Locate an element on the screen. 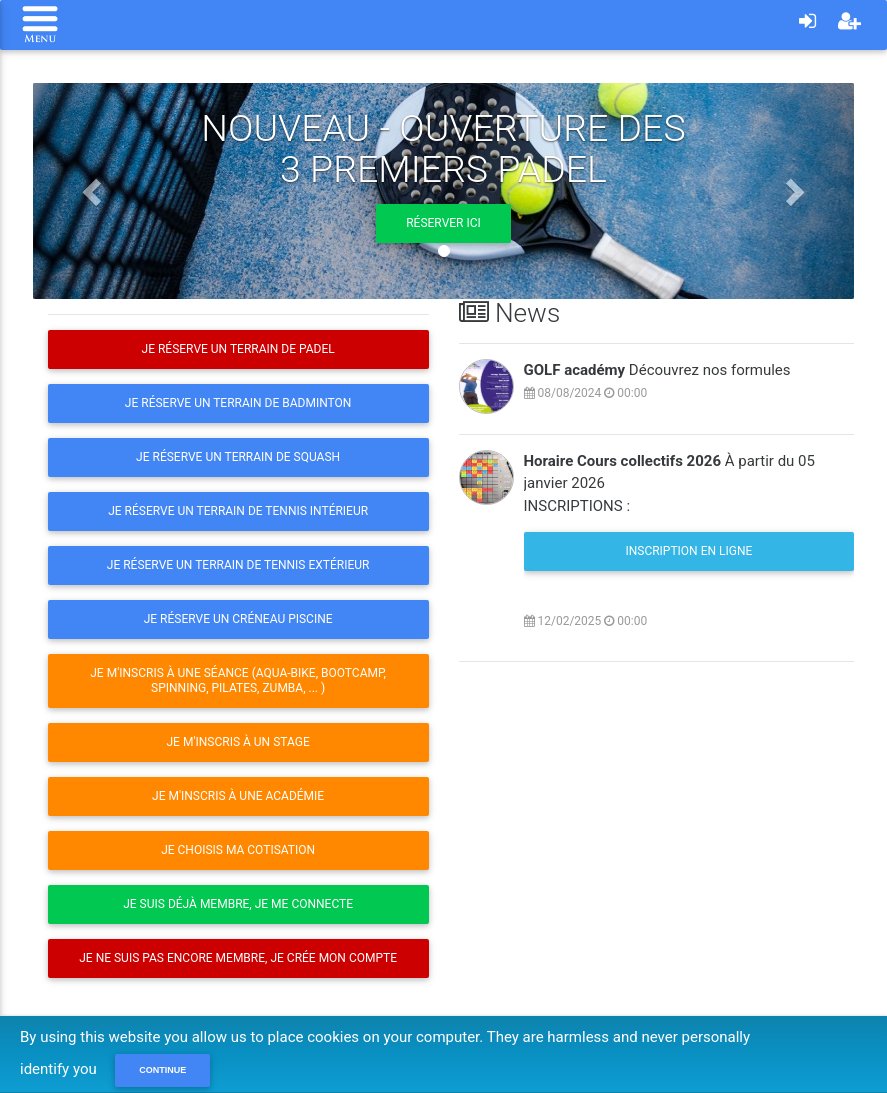  Je réserve un terrain de Tennis intérieur is located at coordinates (238, 511).